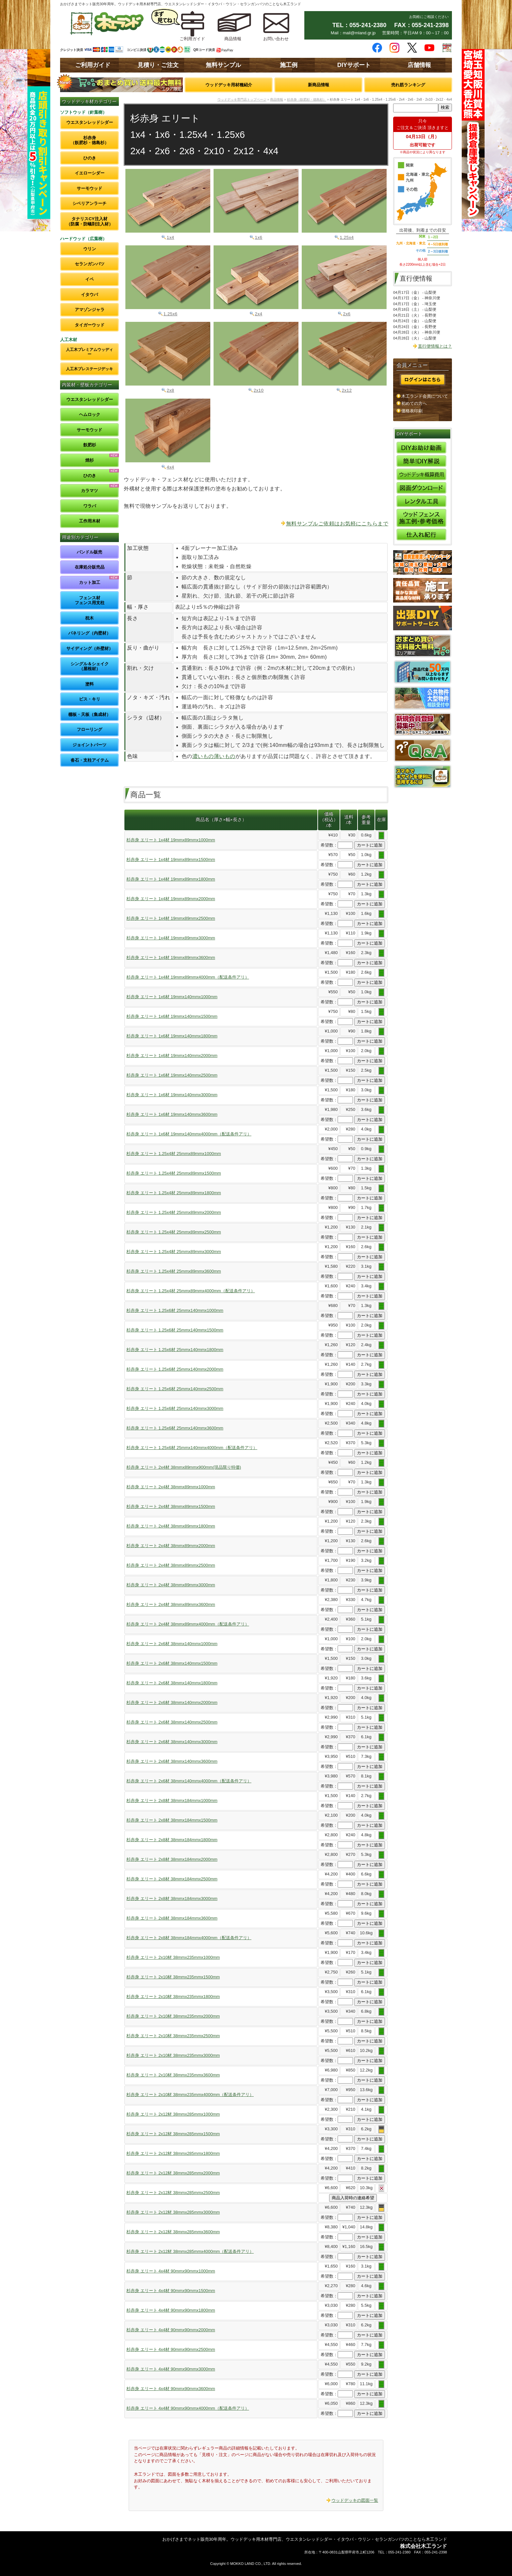 The height and width of the screenshot is (2576, 512). I want to click on 杉赤身 エリート 2x4材 38mmx89mmx2000mm, so click(170, 1545).